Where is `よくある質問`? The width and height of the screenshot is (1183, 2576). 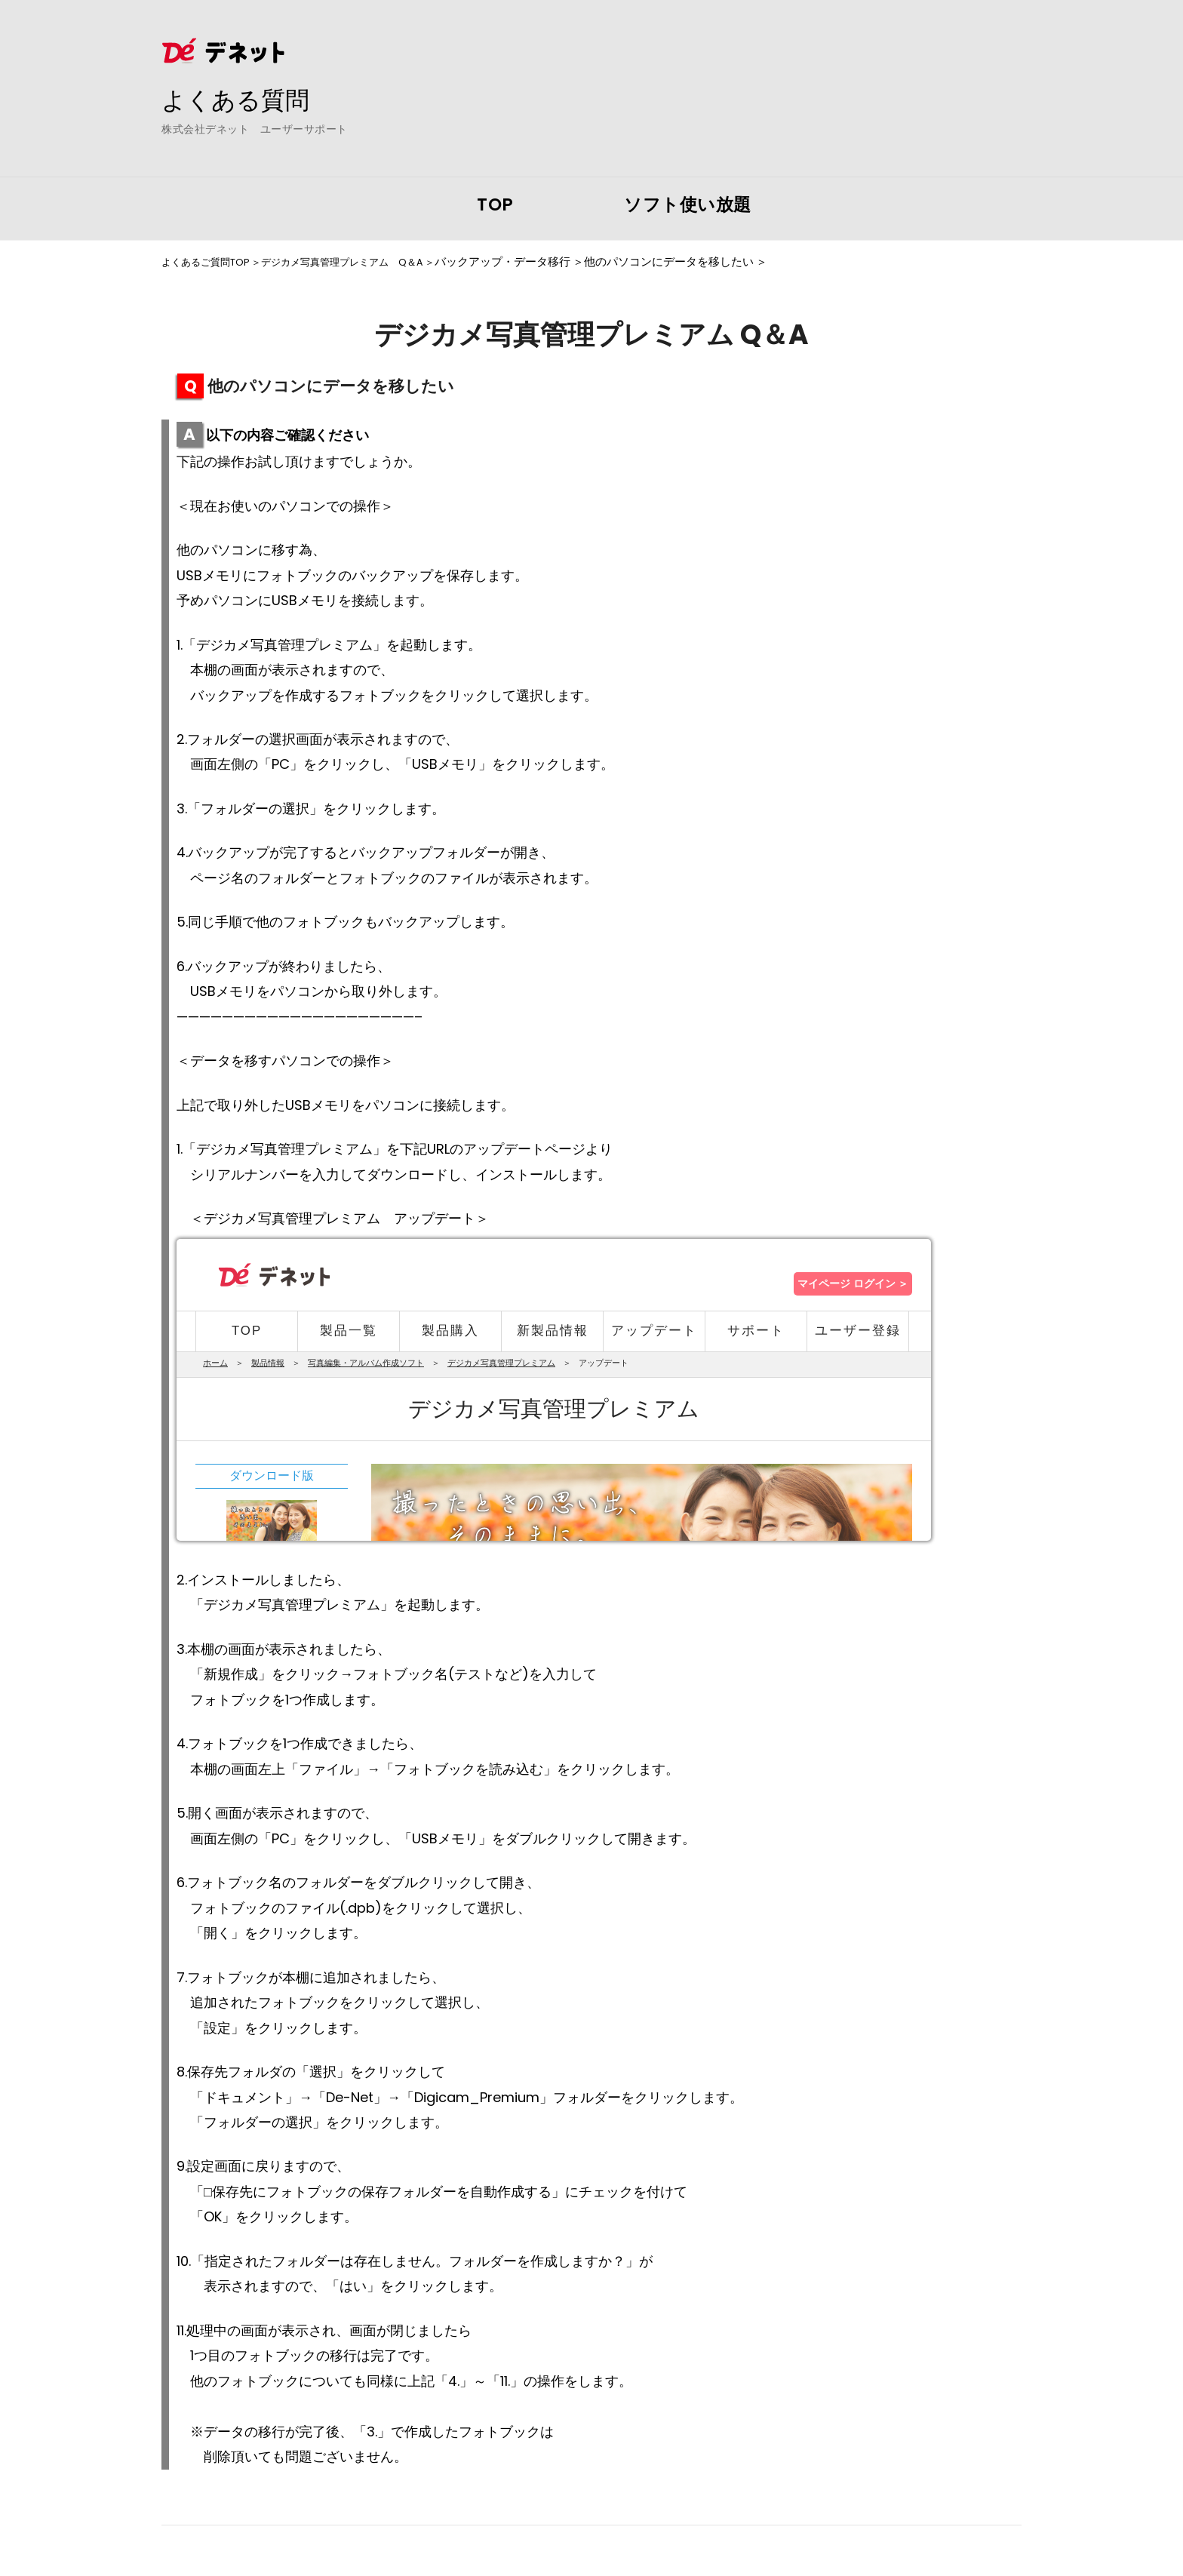 よくある質問 is located at coordinates (244, 99).